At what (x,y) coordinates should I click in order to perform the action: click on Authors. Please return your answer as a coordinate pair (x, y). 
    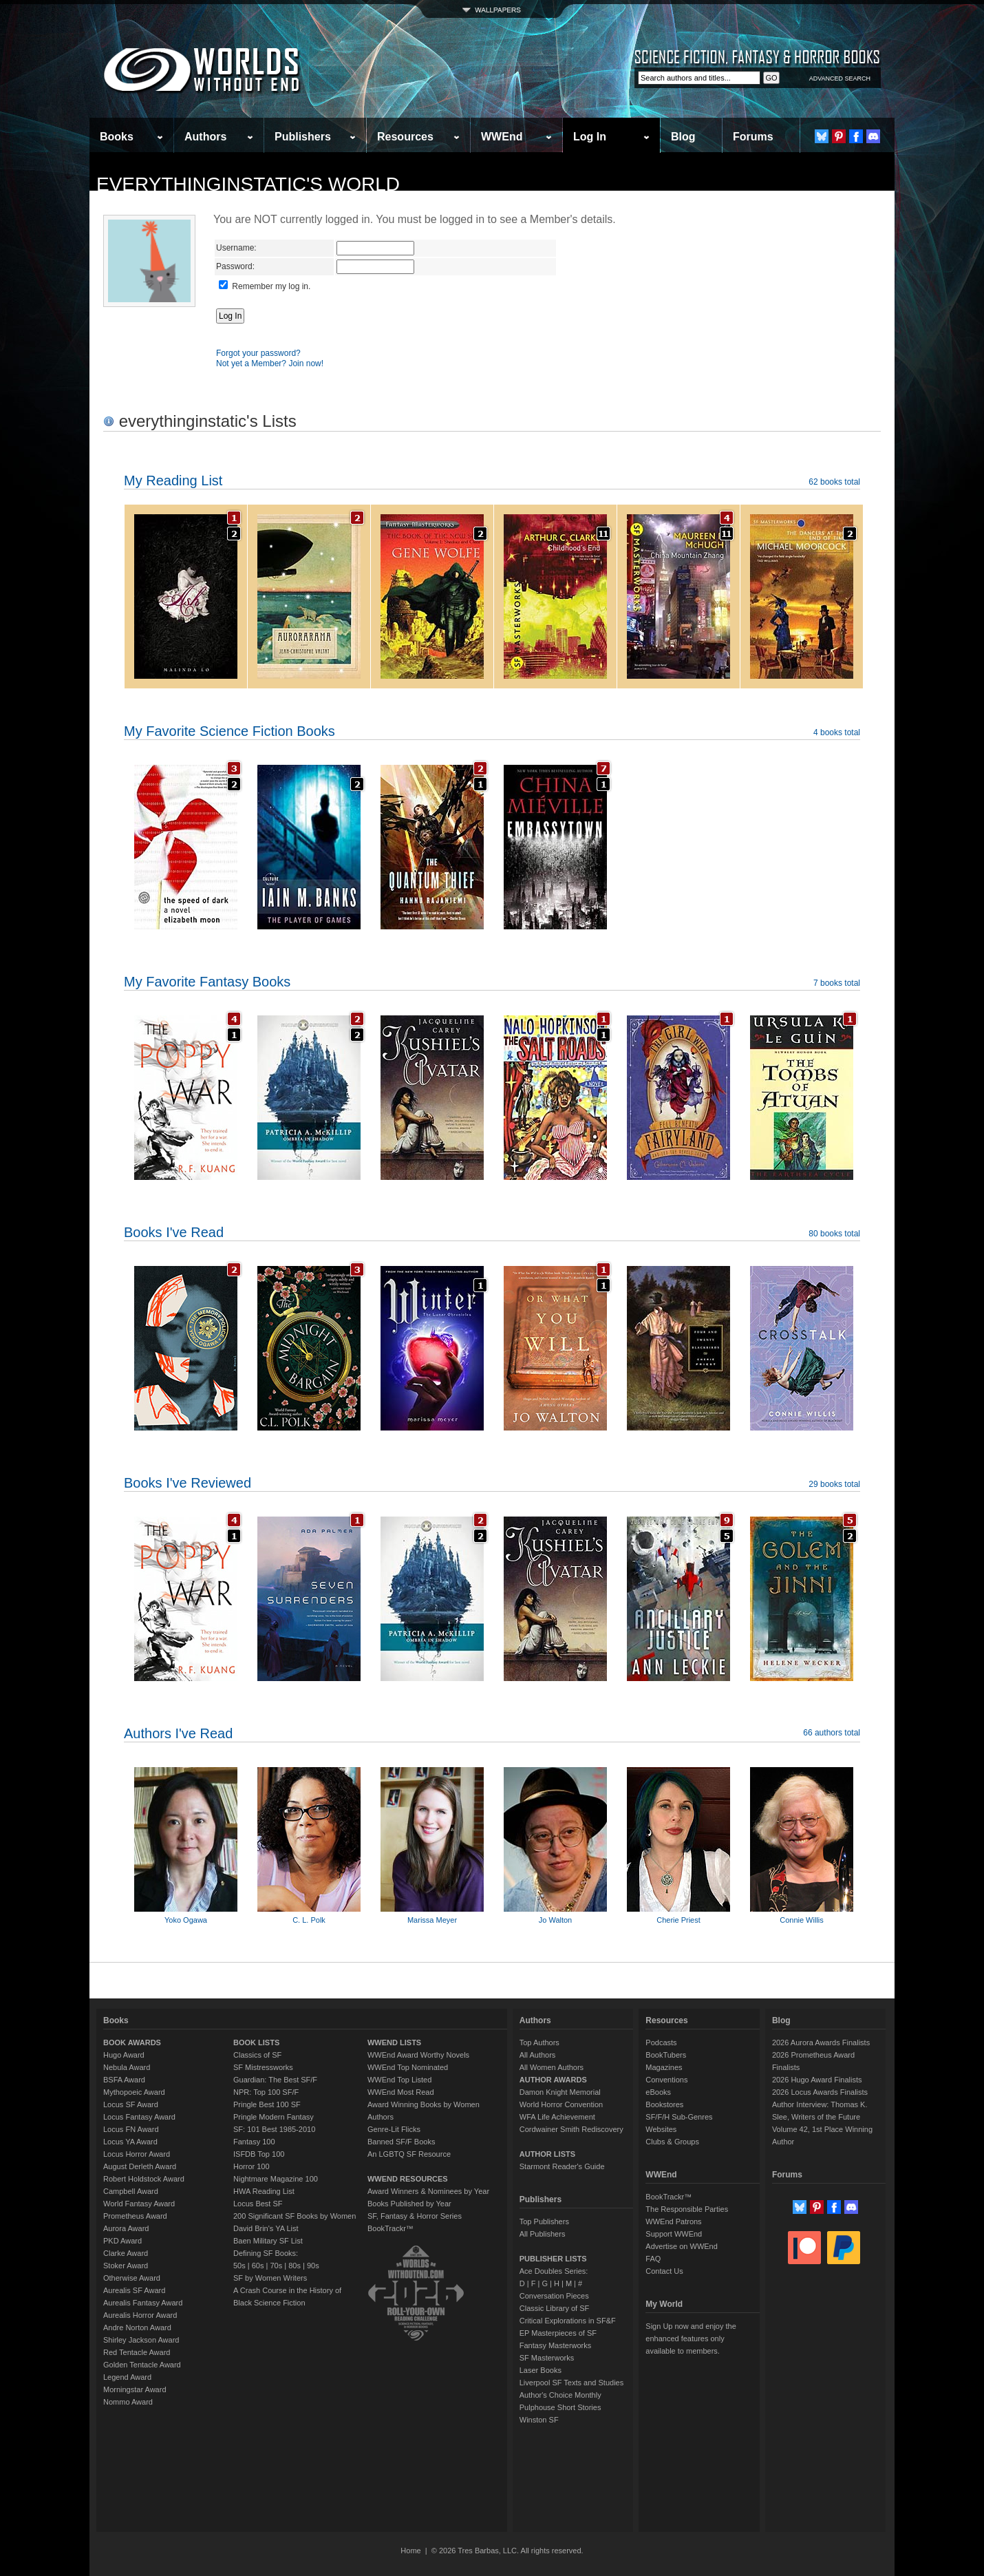
    Looking at the image, I should click on (205, 136).